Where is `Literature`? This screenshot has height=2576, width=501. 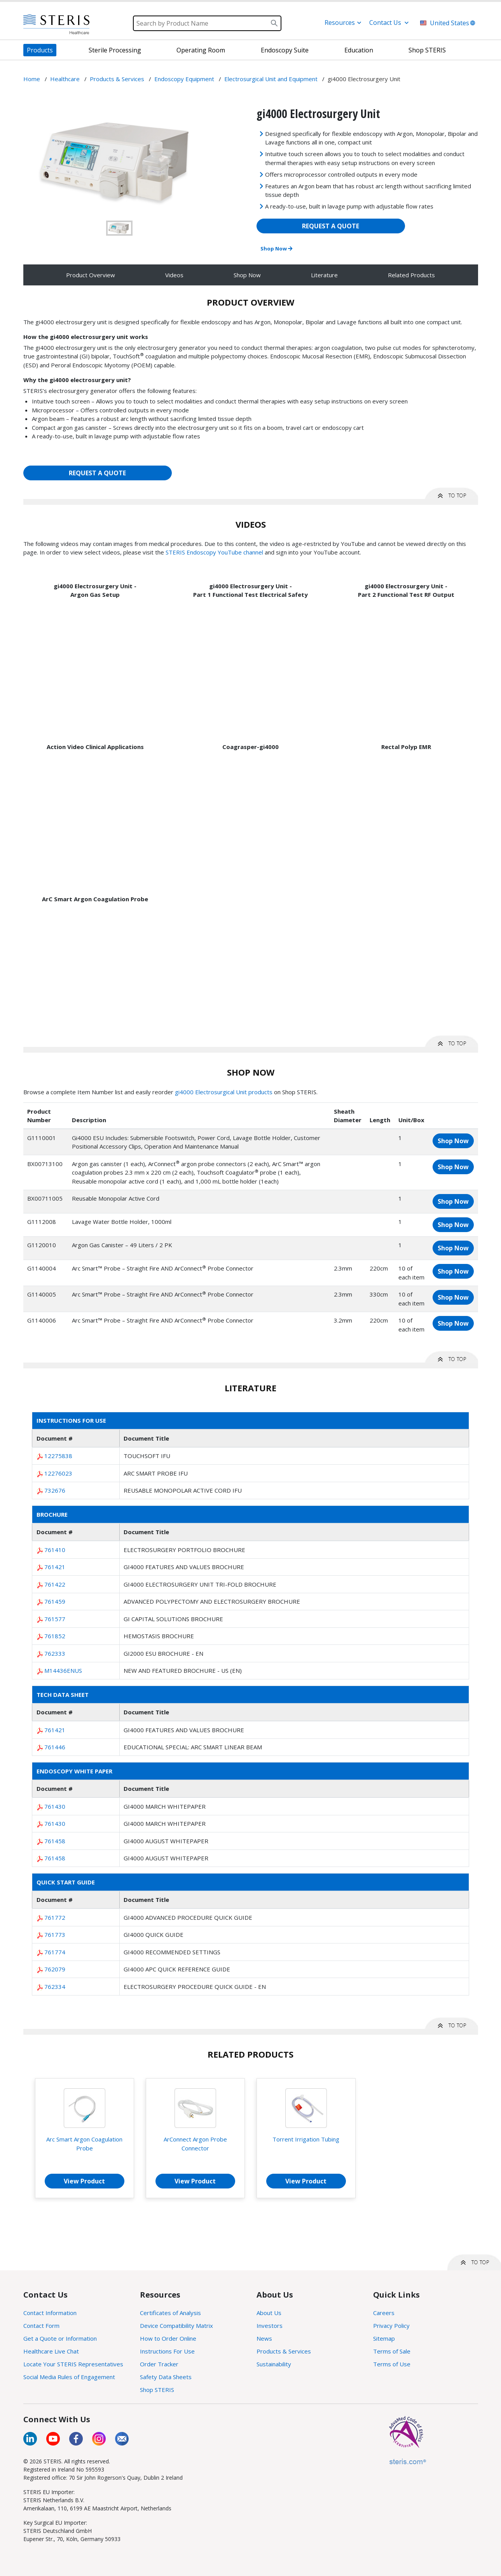
Literature is located at coordinates (324, 275).